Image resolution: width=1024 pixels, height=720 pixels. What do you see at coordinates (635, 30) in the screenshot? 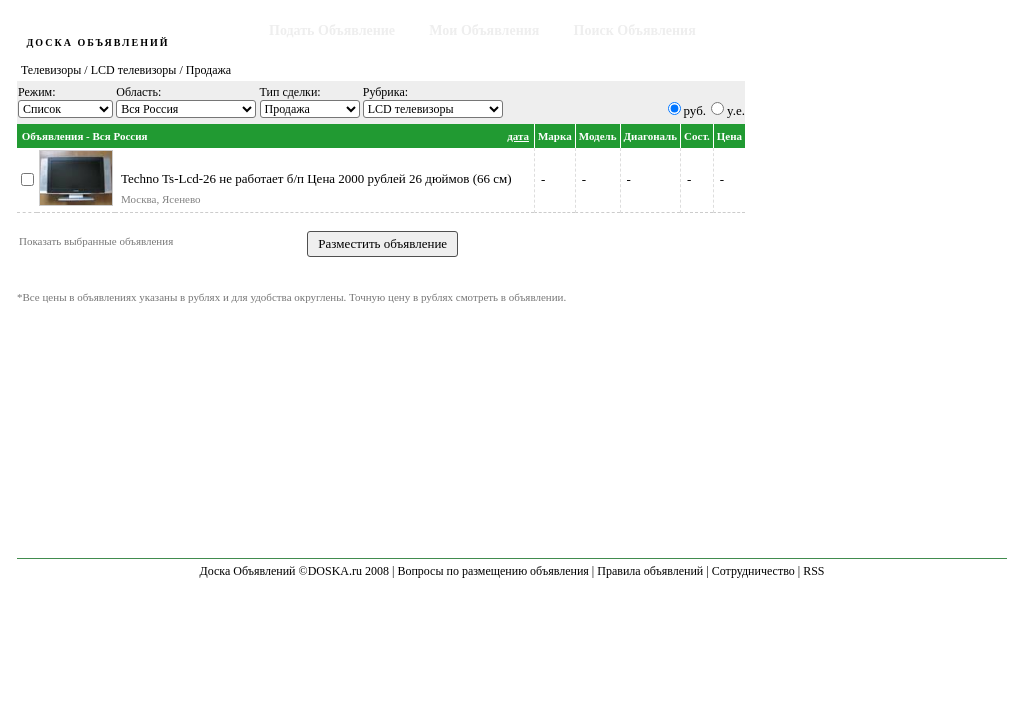
I see `Поиск Объявления` at bounding box center [635, 30].